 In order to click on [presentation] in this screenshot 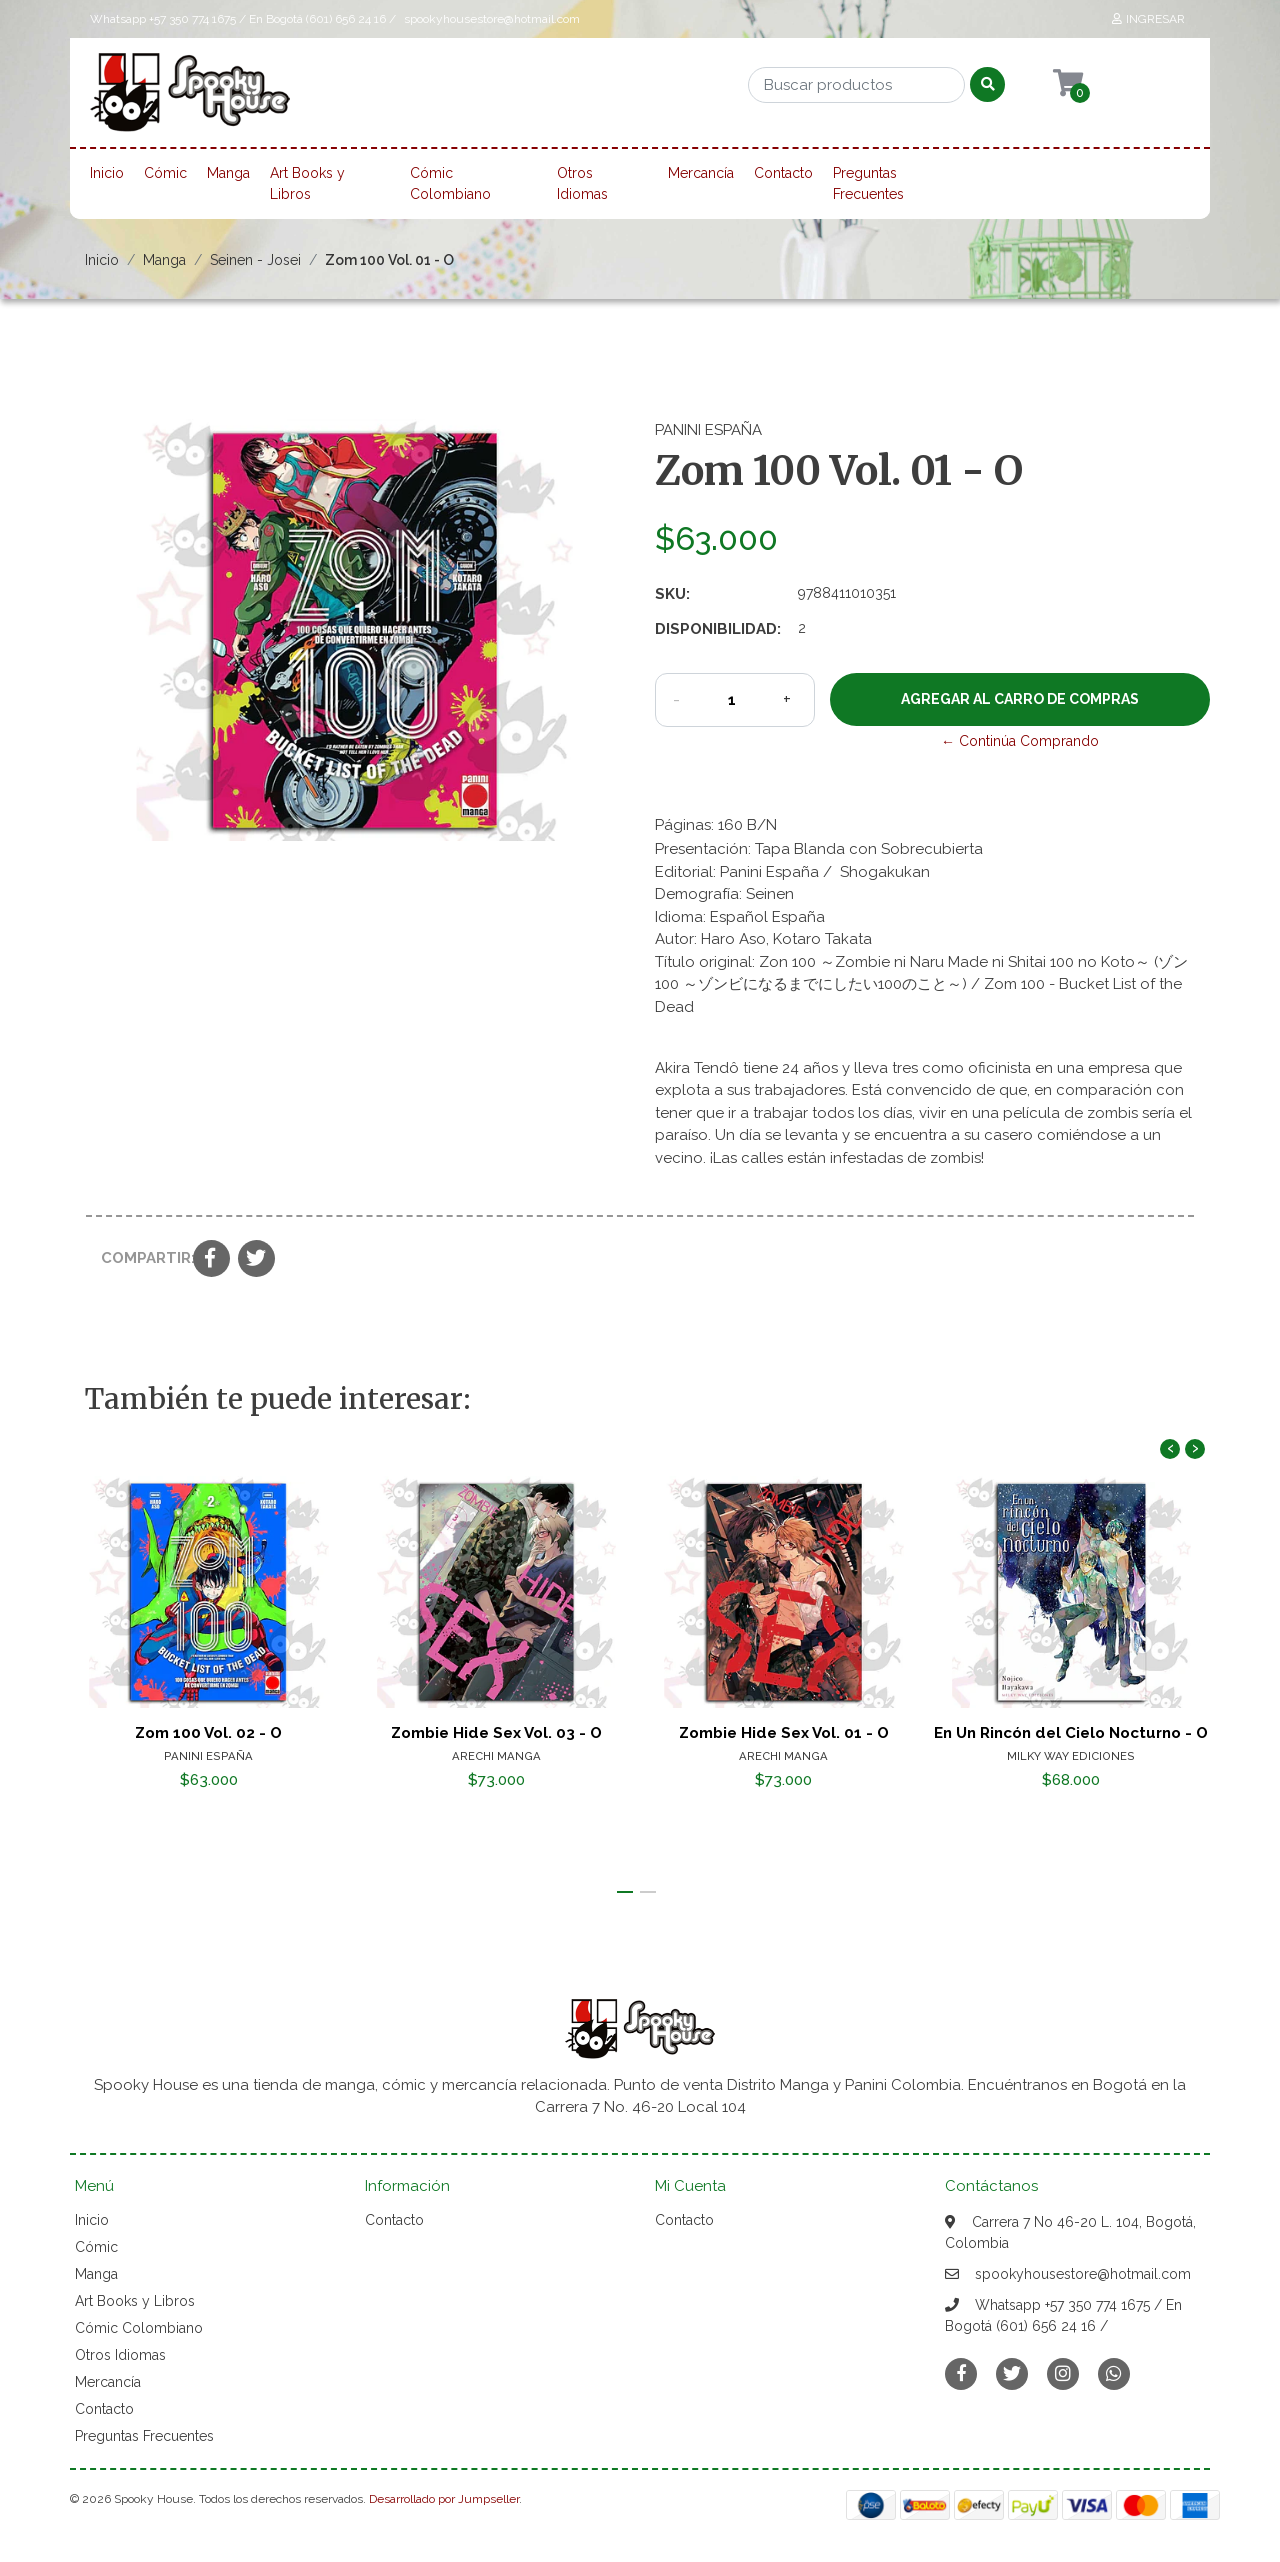, I will do `click(1170, 1449)`.